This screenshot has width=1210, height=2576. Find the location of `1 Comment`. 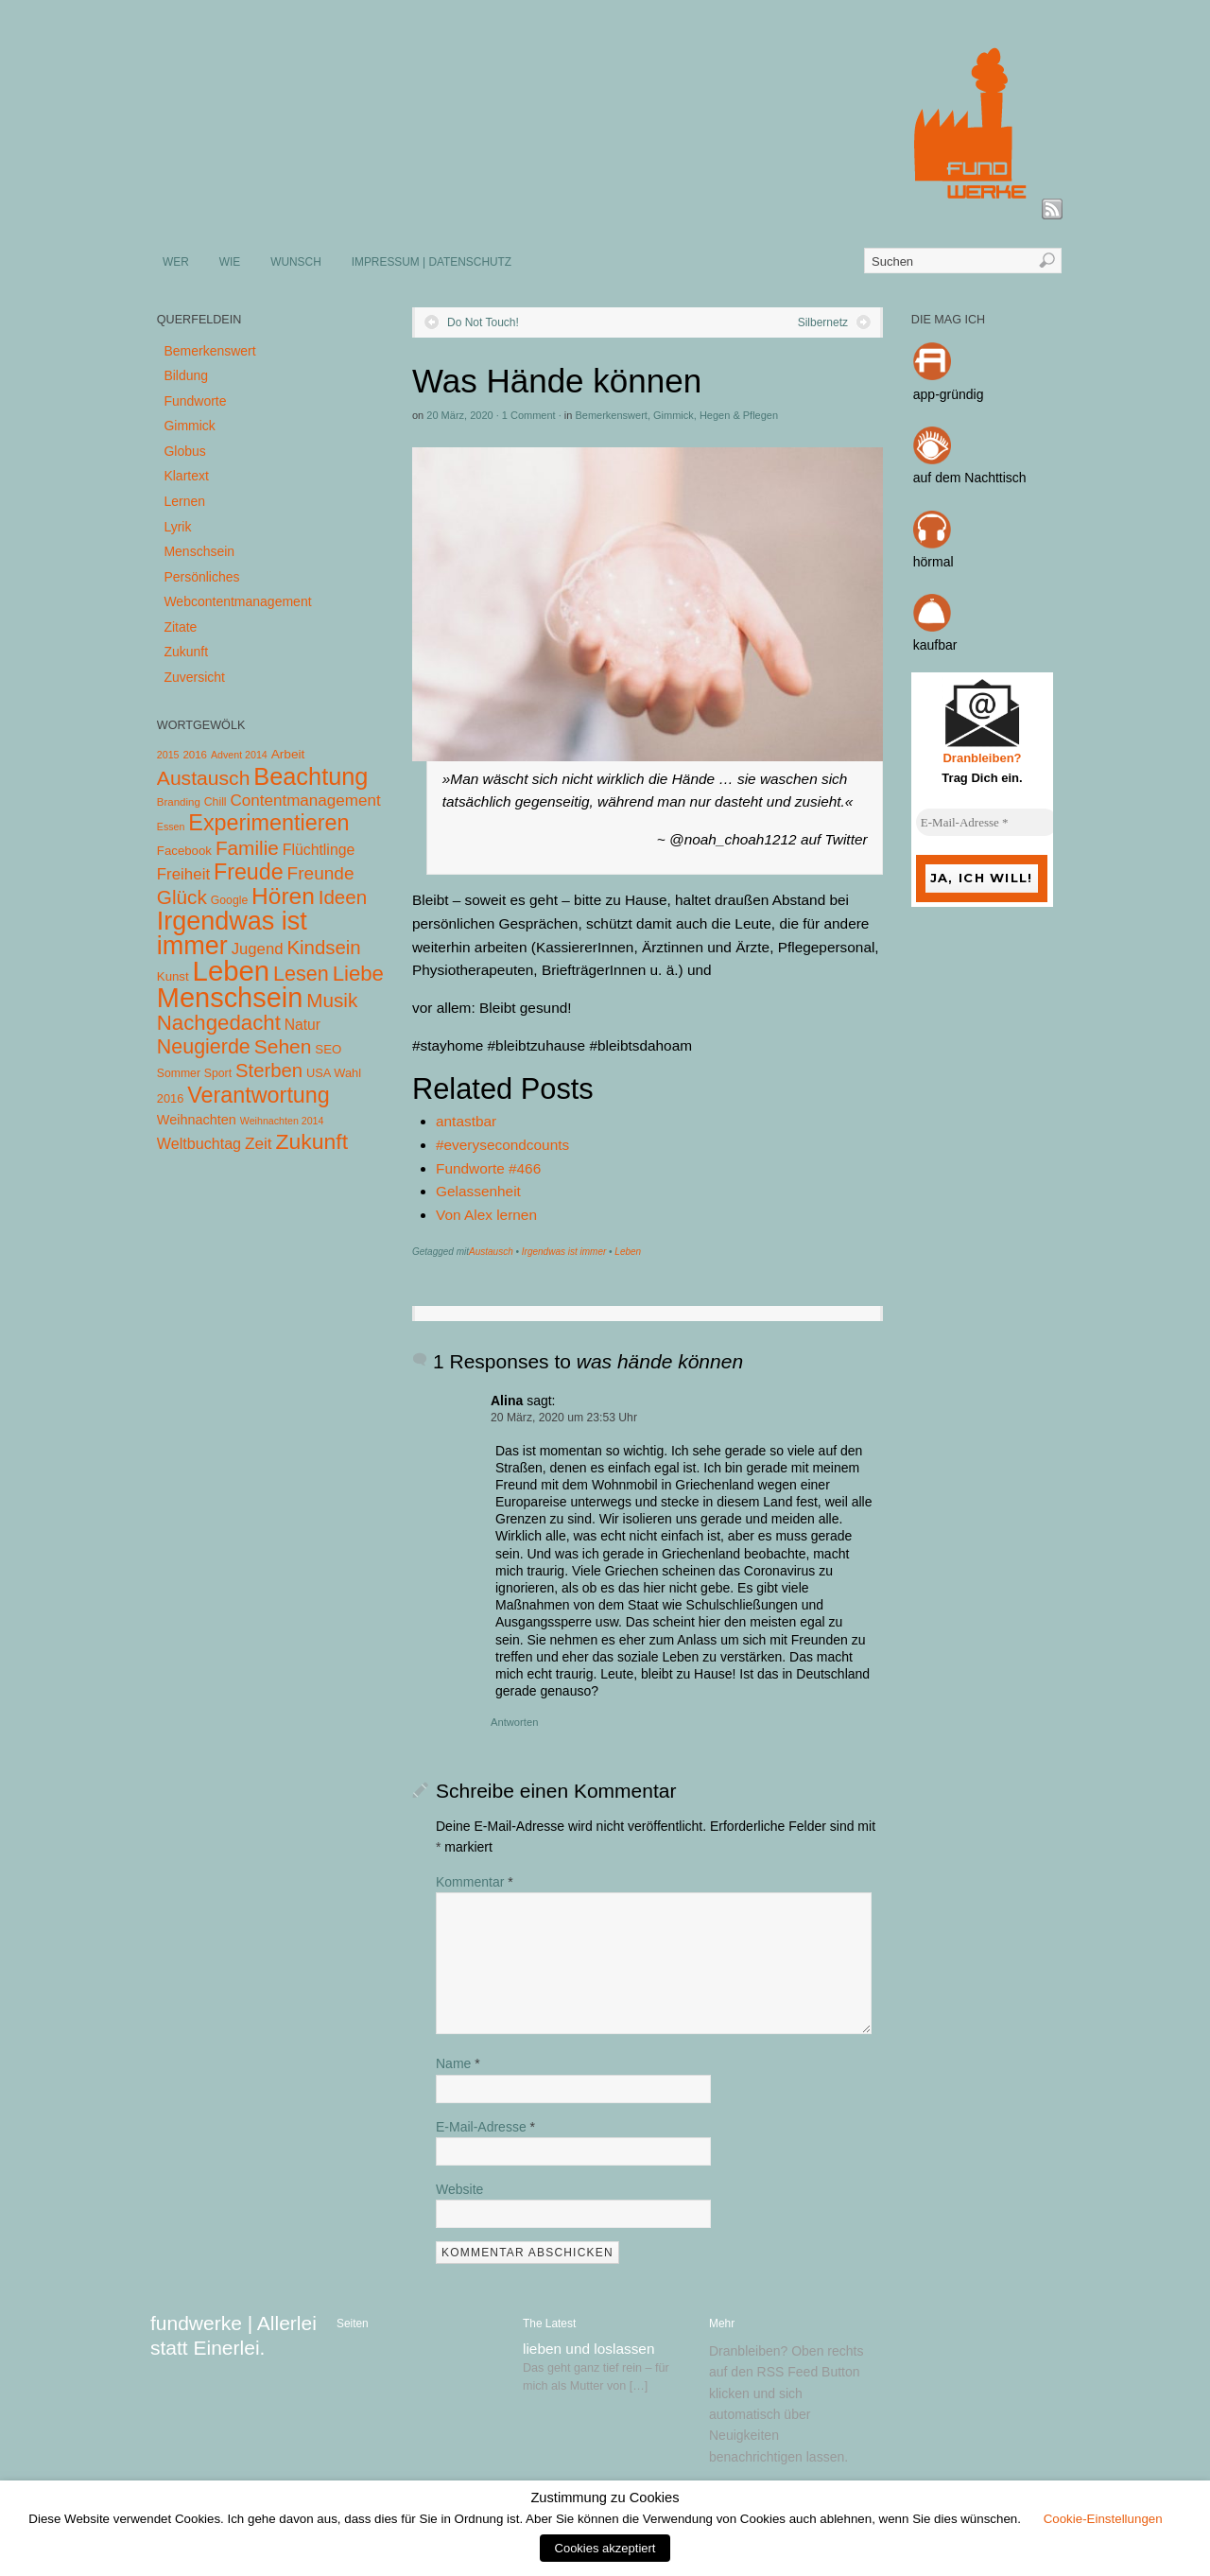

1 Comment is located at coordinates (529, 415).